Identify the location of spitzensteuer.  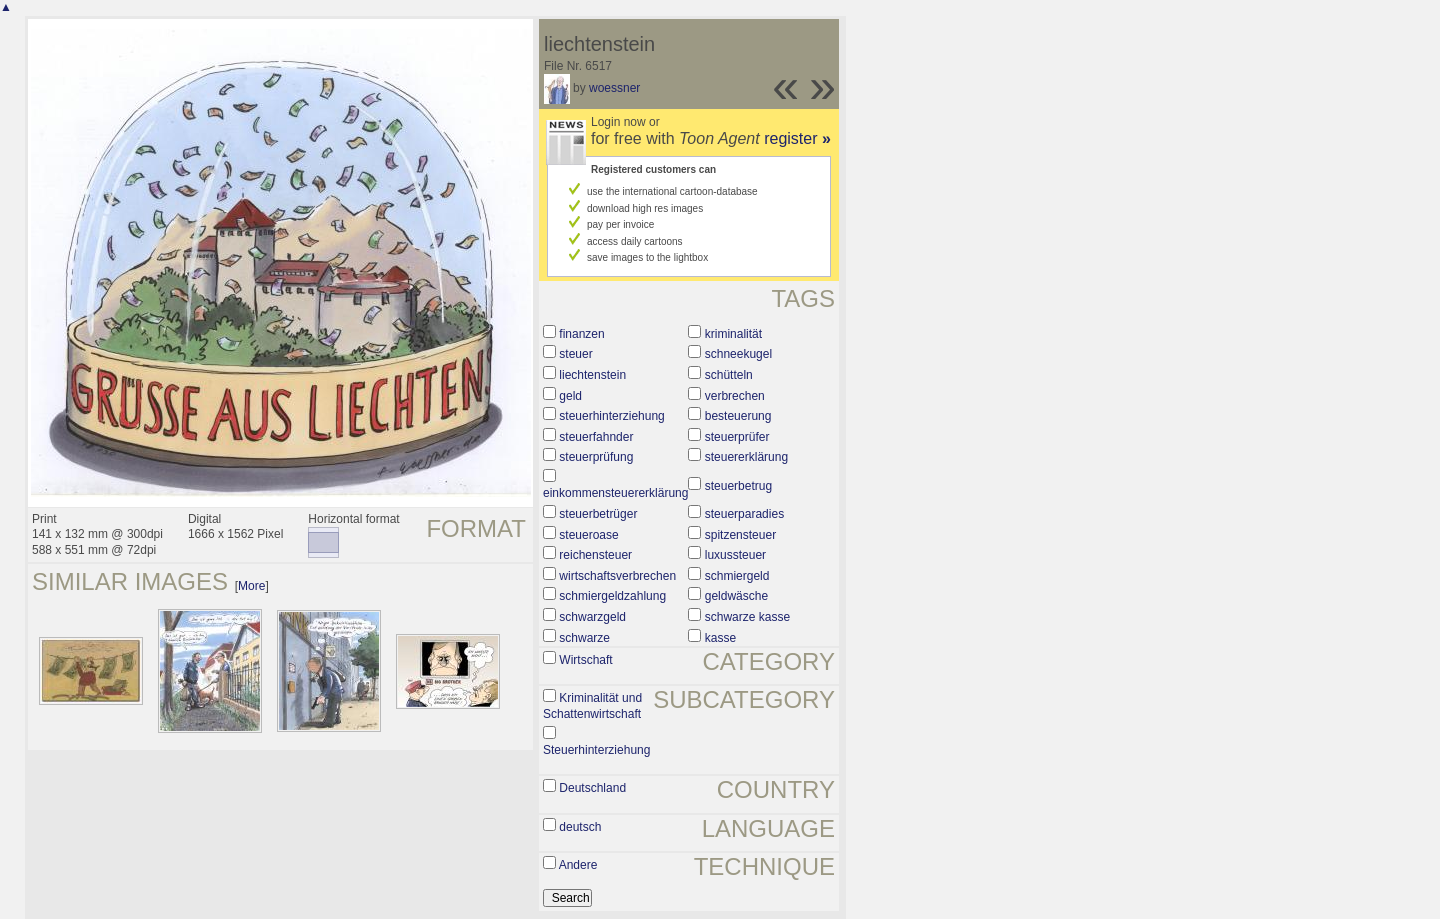
(740, 535).